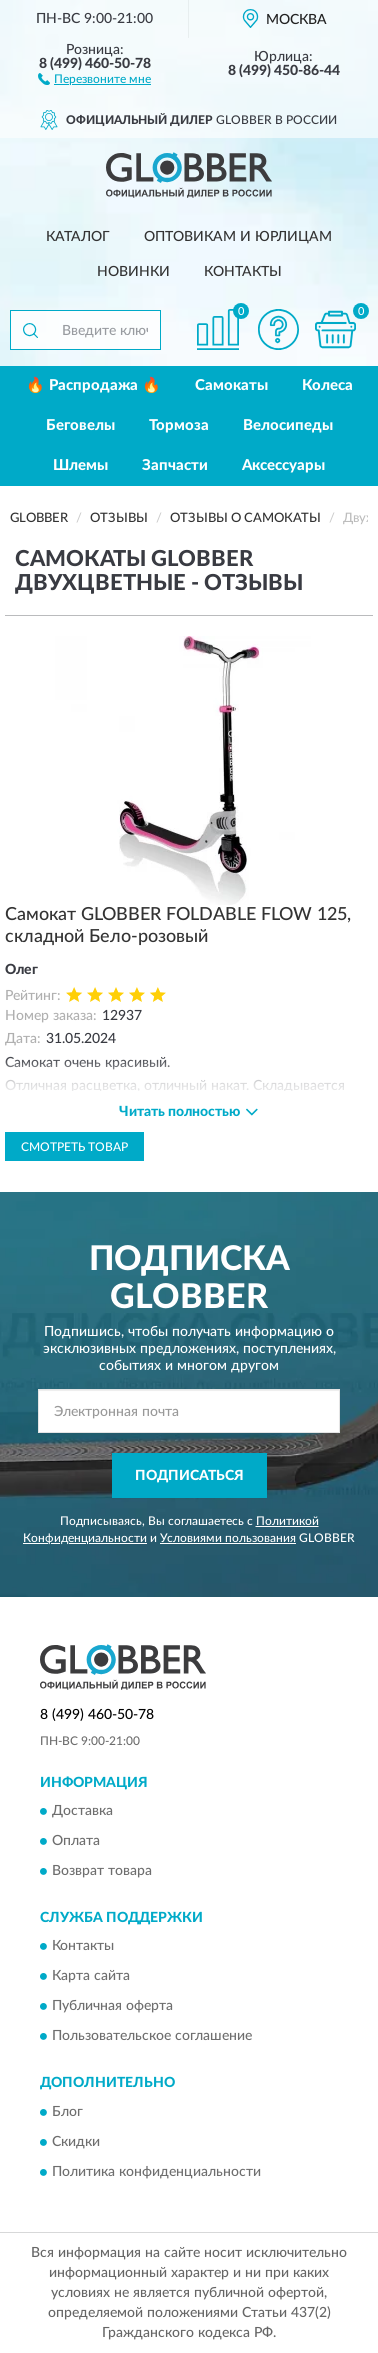  What do you see at coordinates (82, 1811) in the screenshot?
I see `Доставка` at bounding box center [82, 1811].